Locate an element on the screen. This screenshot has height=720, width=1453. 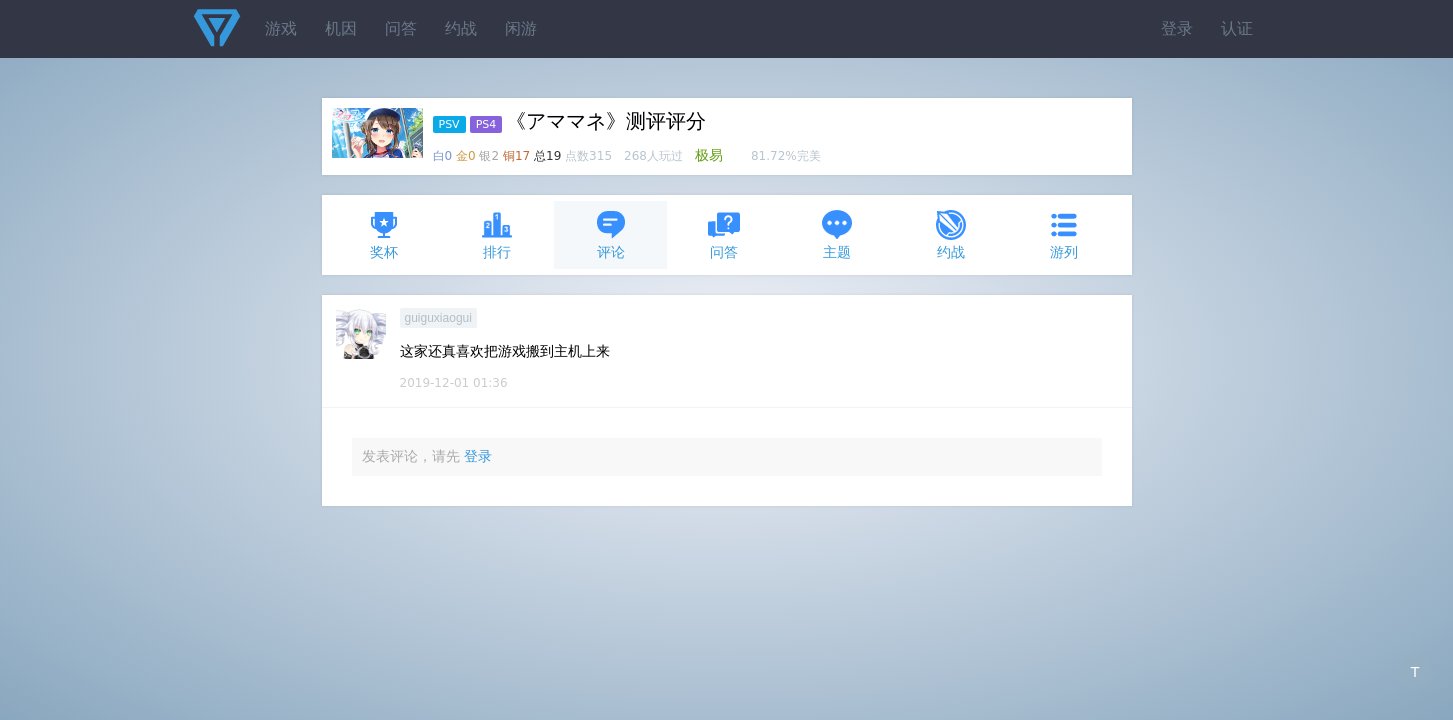
登录 is located at coordinates (1177, 28).